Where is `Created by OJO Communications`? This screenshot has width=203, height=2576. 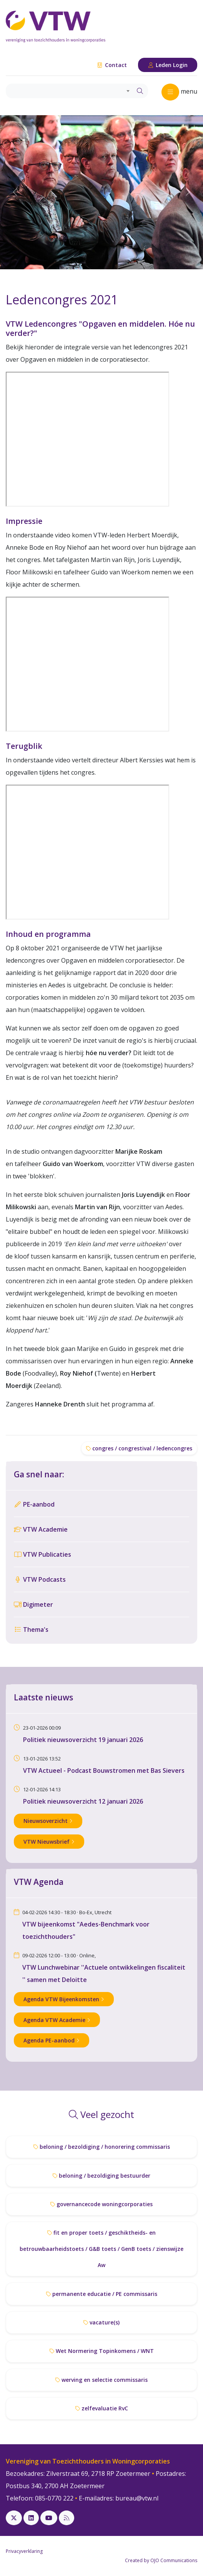
Created by OJO Communications is located at coordinates (161, 2560).